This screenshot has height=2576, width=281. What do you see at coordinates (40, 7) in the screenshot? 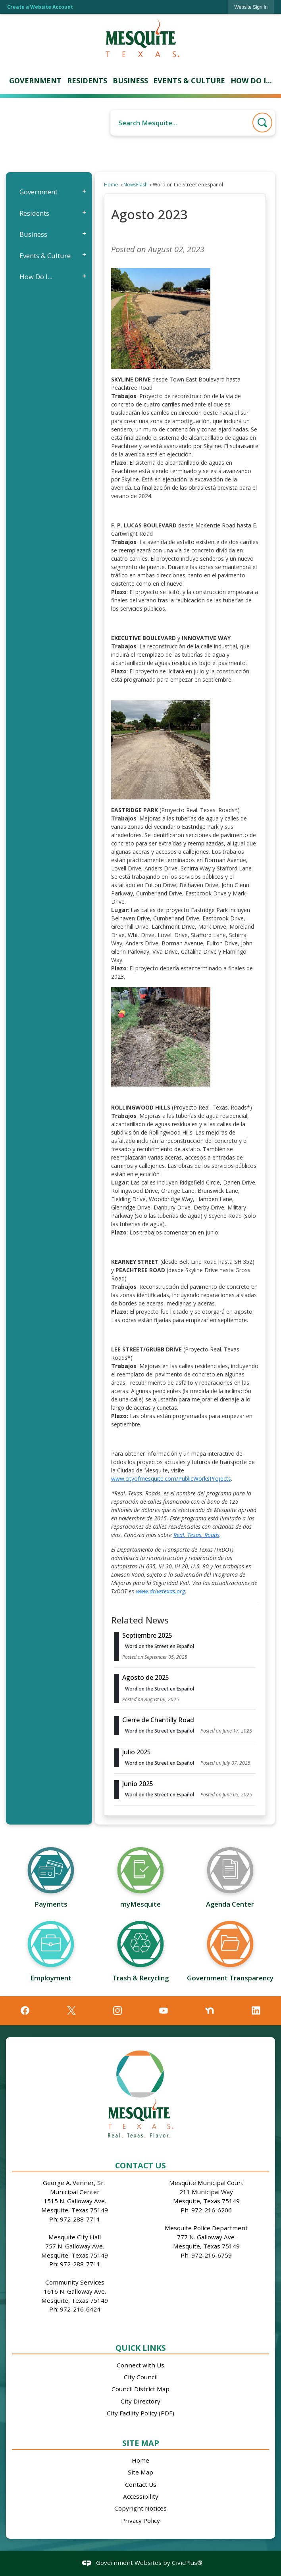
I see `Create a Website Account [link]` at bounding box center [40, 7].